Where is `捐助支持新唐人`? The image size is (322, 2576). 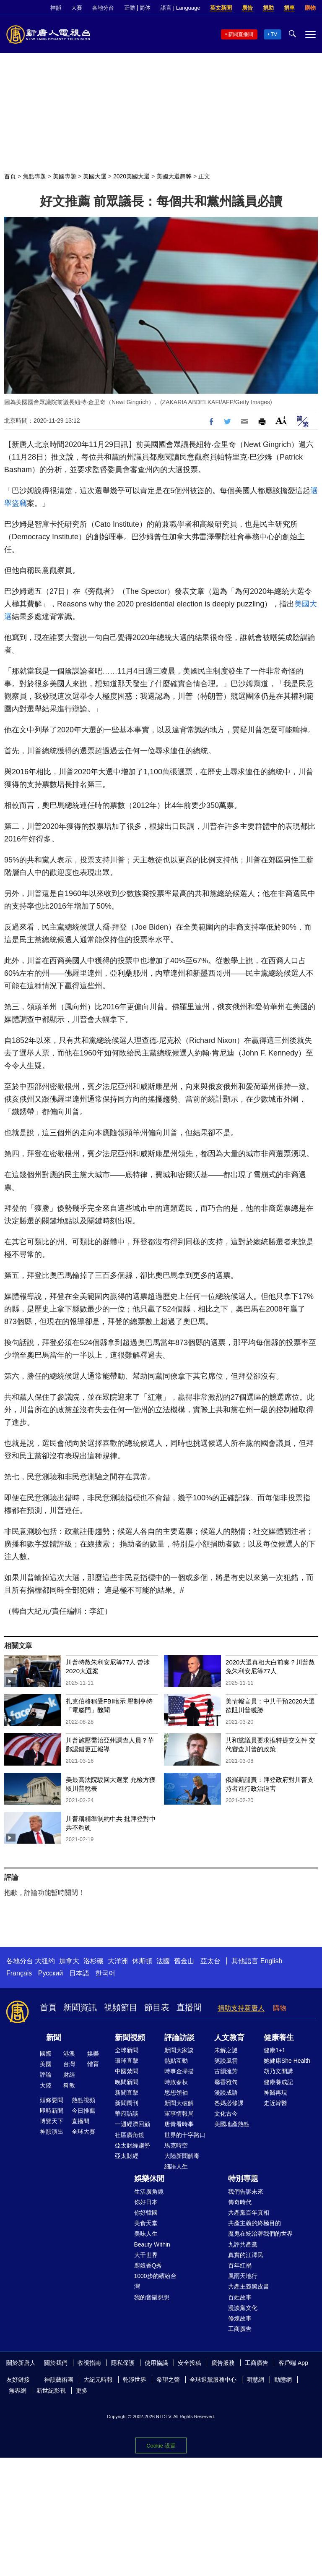 捐助支持新唐人 is located at coordinates (241, 2008).